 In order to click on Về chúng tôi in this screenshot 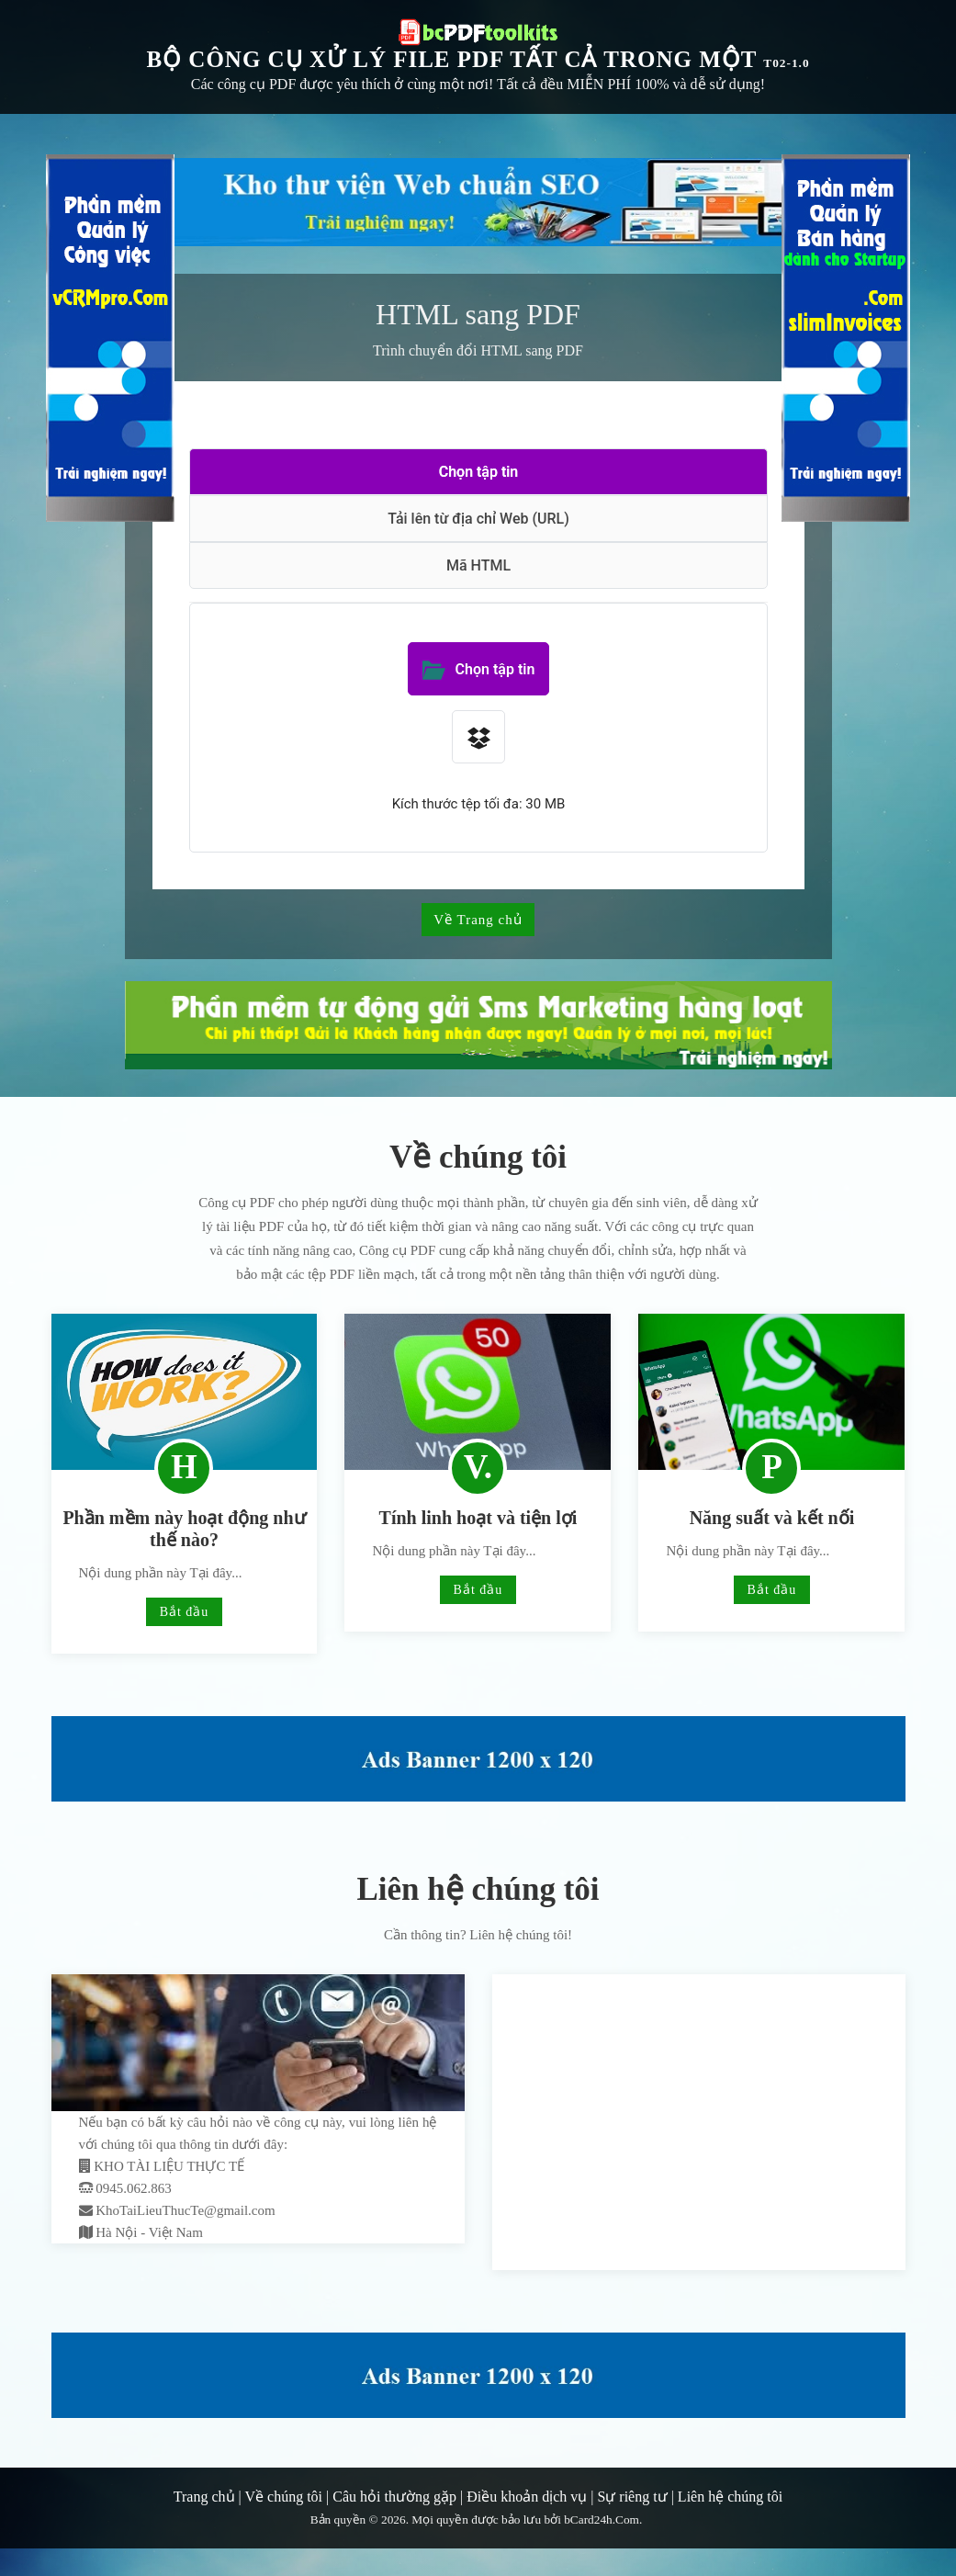, I will do `click(284, 2496)`.